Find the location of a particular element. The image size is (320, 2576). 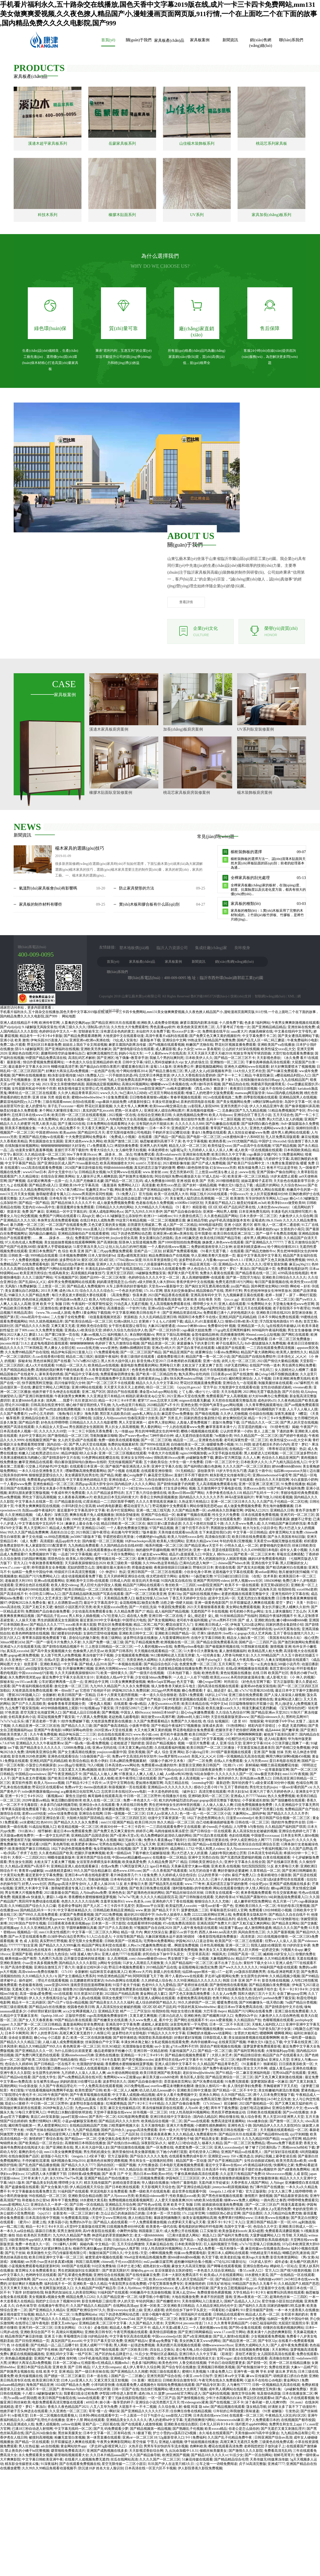

精品国产最大调教网站 is located at coordinates (258, 1352).